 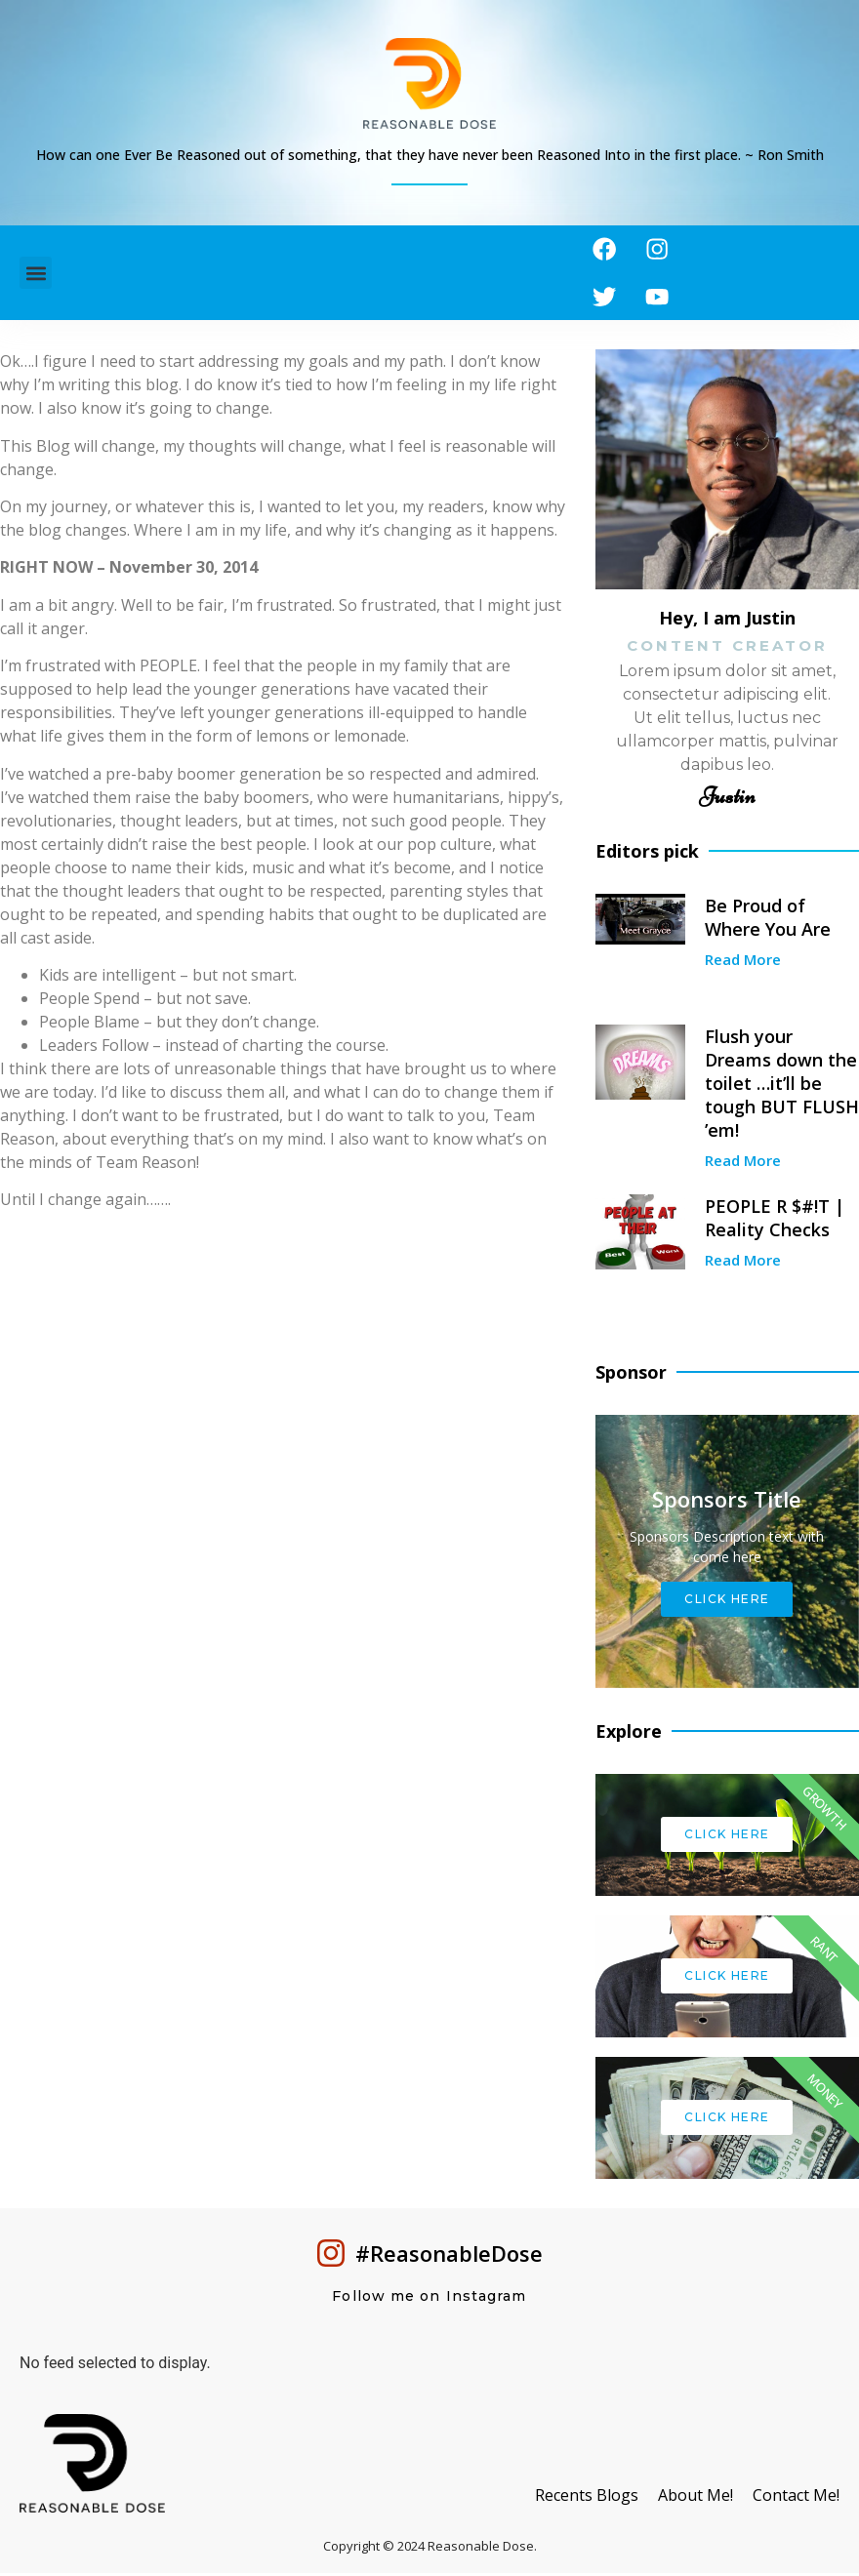 I want to click on PEOPLE R $#!T | Reality Checks, so click(x=774, y=1220).